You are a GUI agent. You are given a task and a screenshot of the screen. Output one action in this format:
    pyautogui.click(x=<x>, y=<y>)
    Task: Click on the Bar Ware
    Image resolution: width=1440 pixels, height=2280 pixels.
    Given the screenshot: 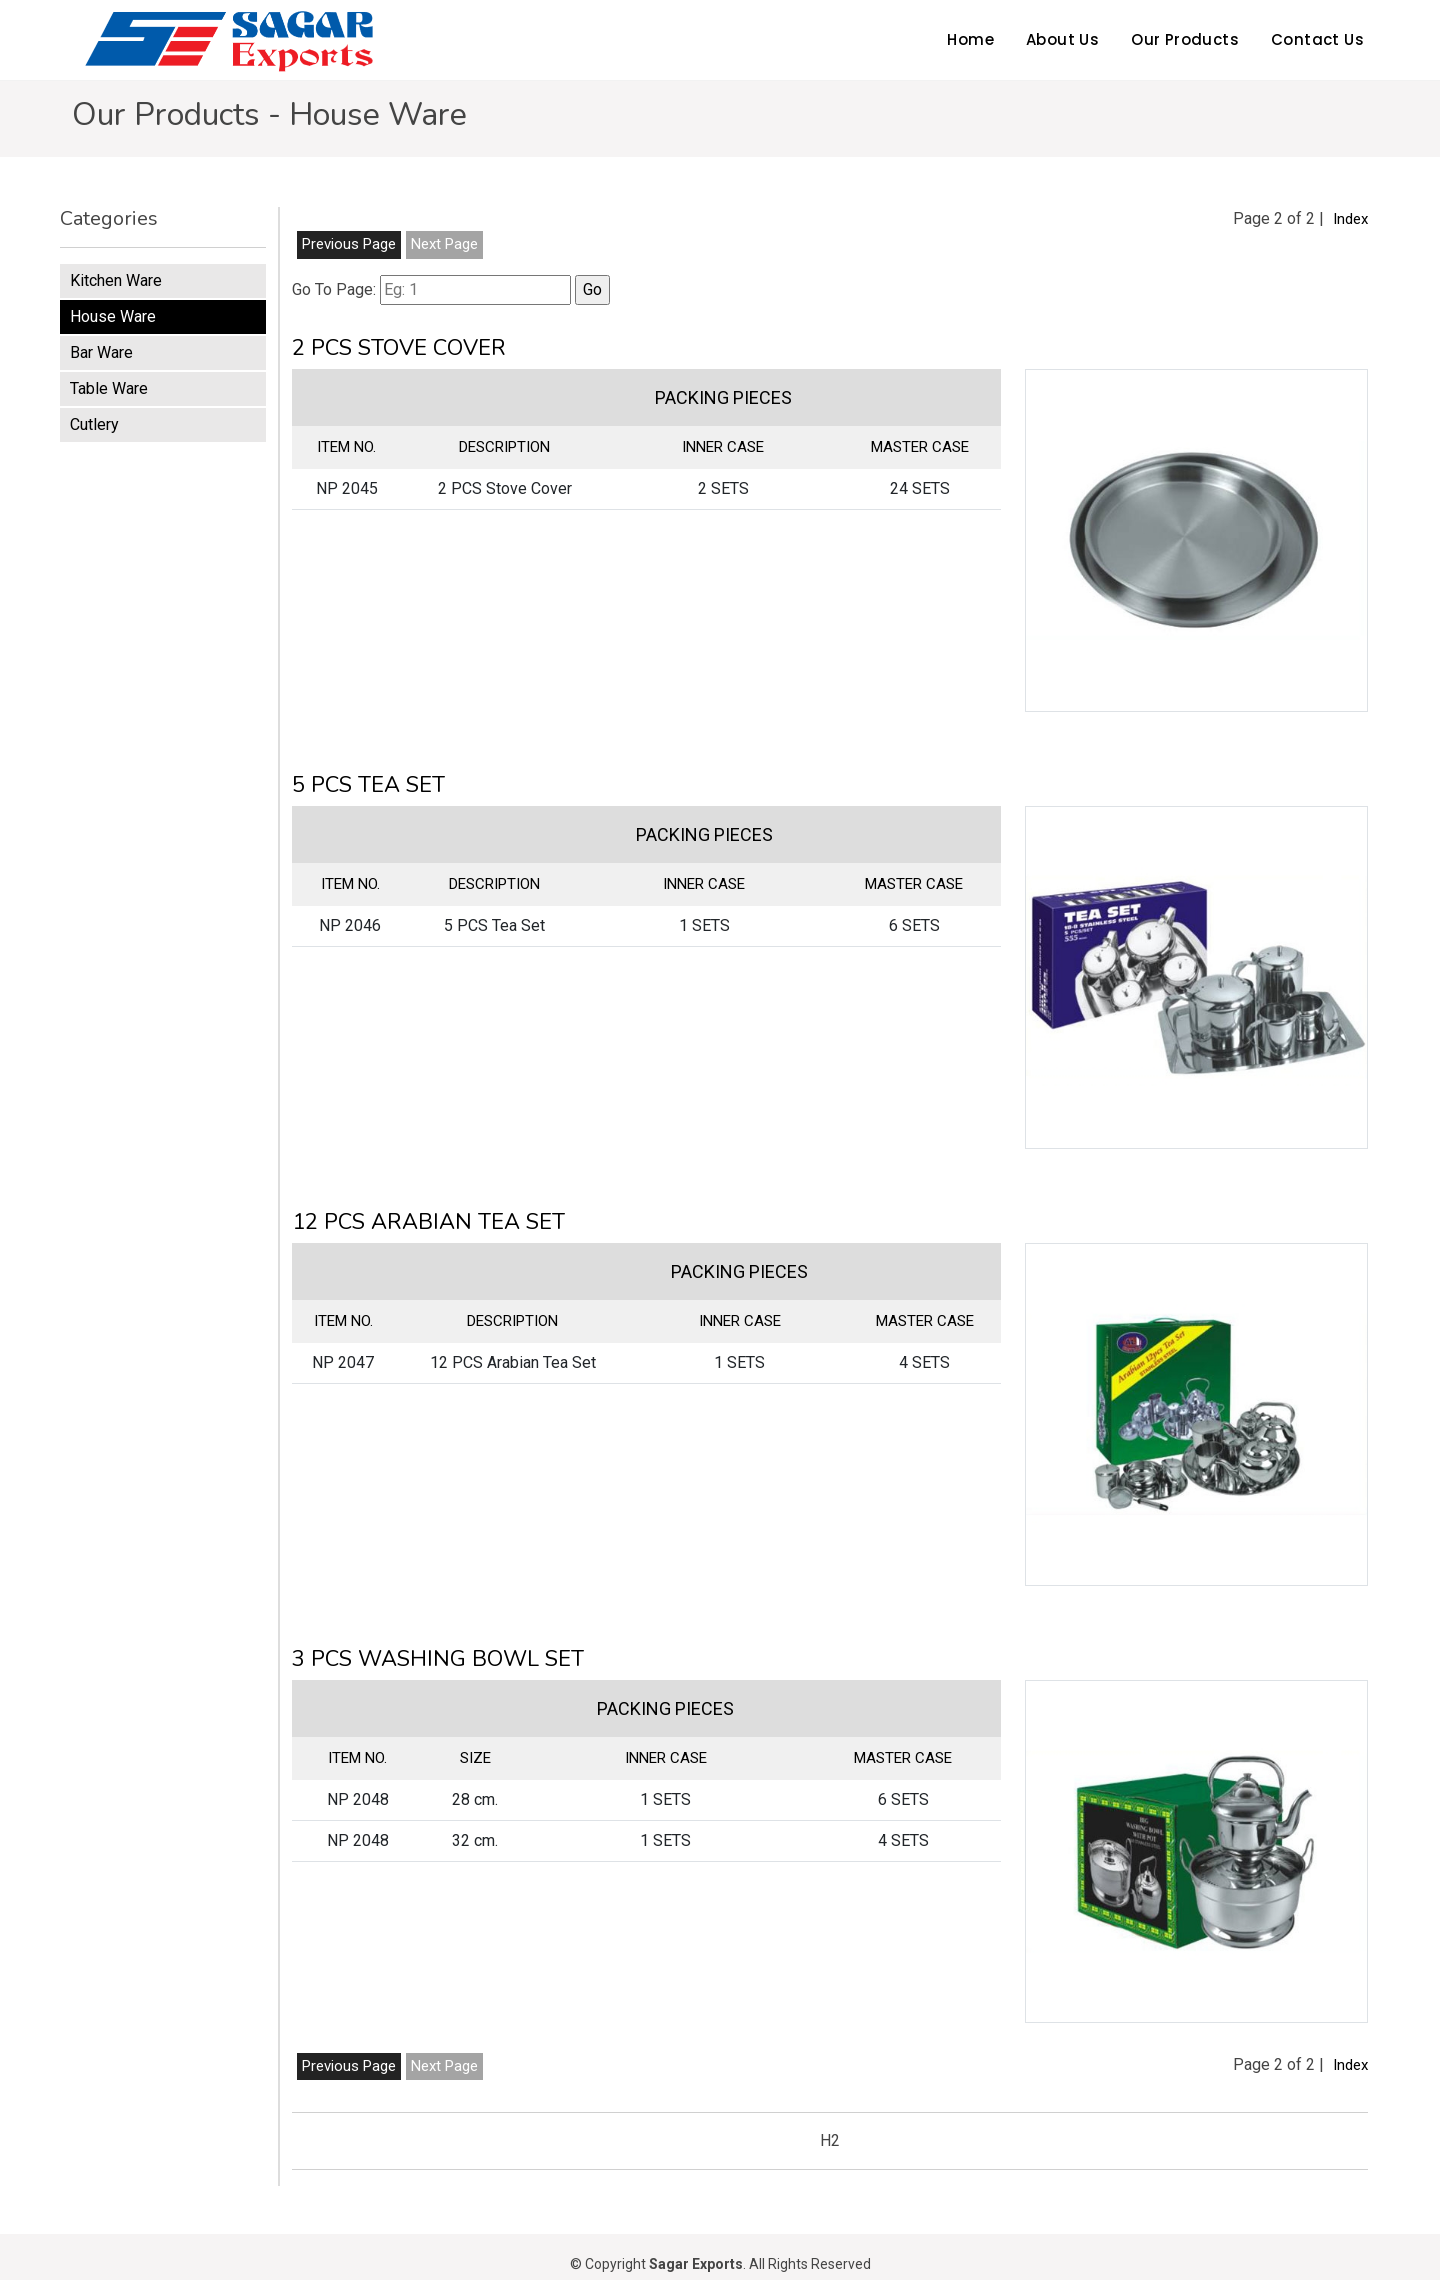 What is the action you would take?
    pyautogui.click(x=101, y=352)
    